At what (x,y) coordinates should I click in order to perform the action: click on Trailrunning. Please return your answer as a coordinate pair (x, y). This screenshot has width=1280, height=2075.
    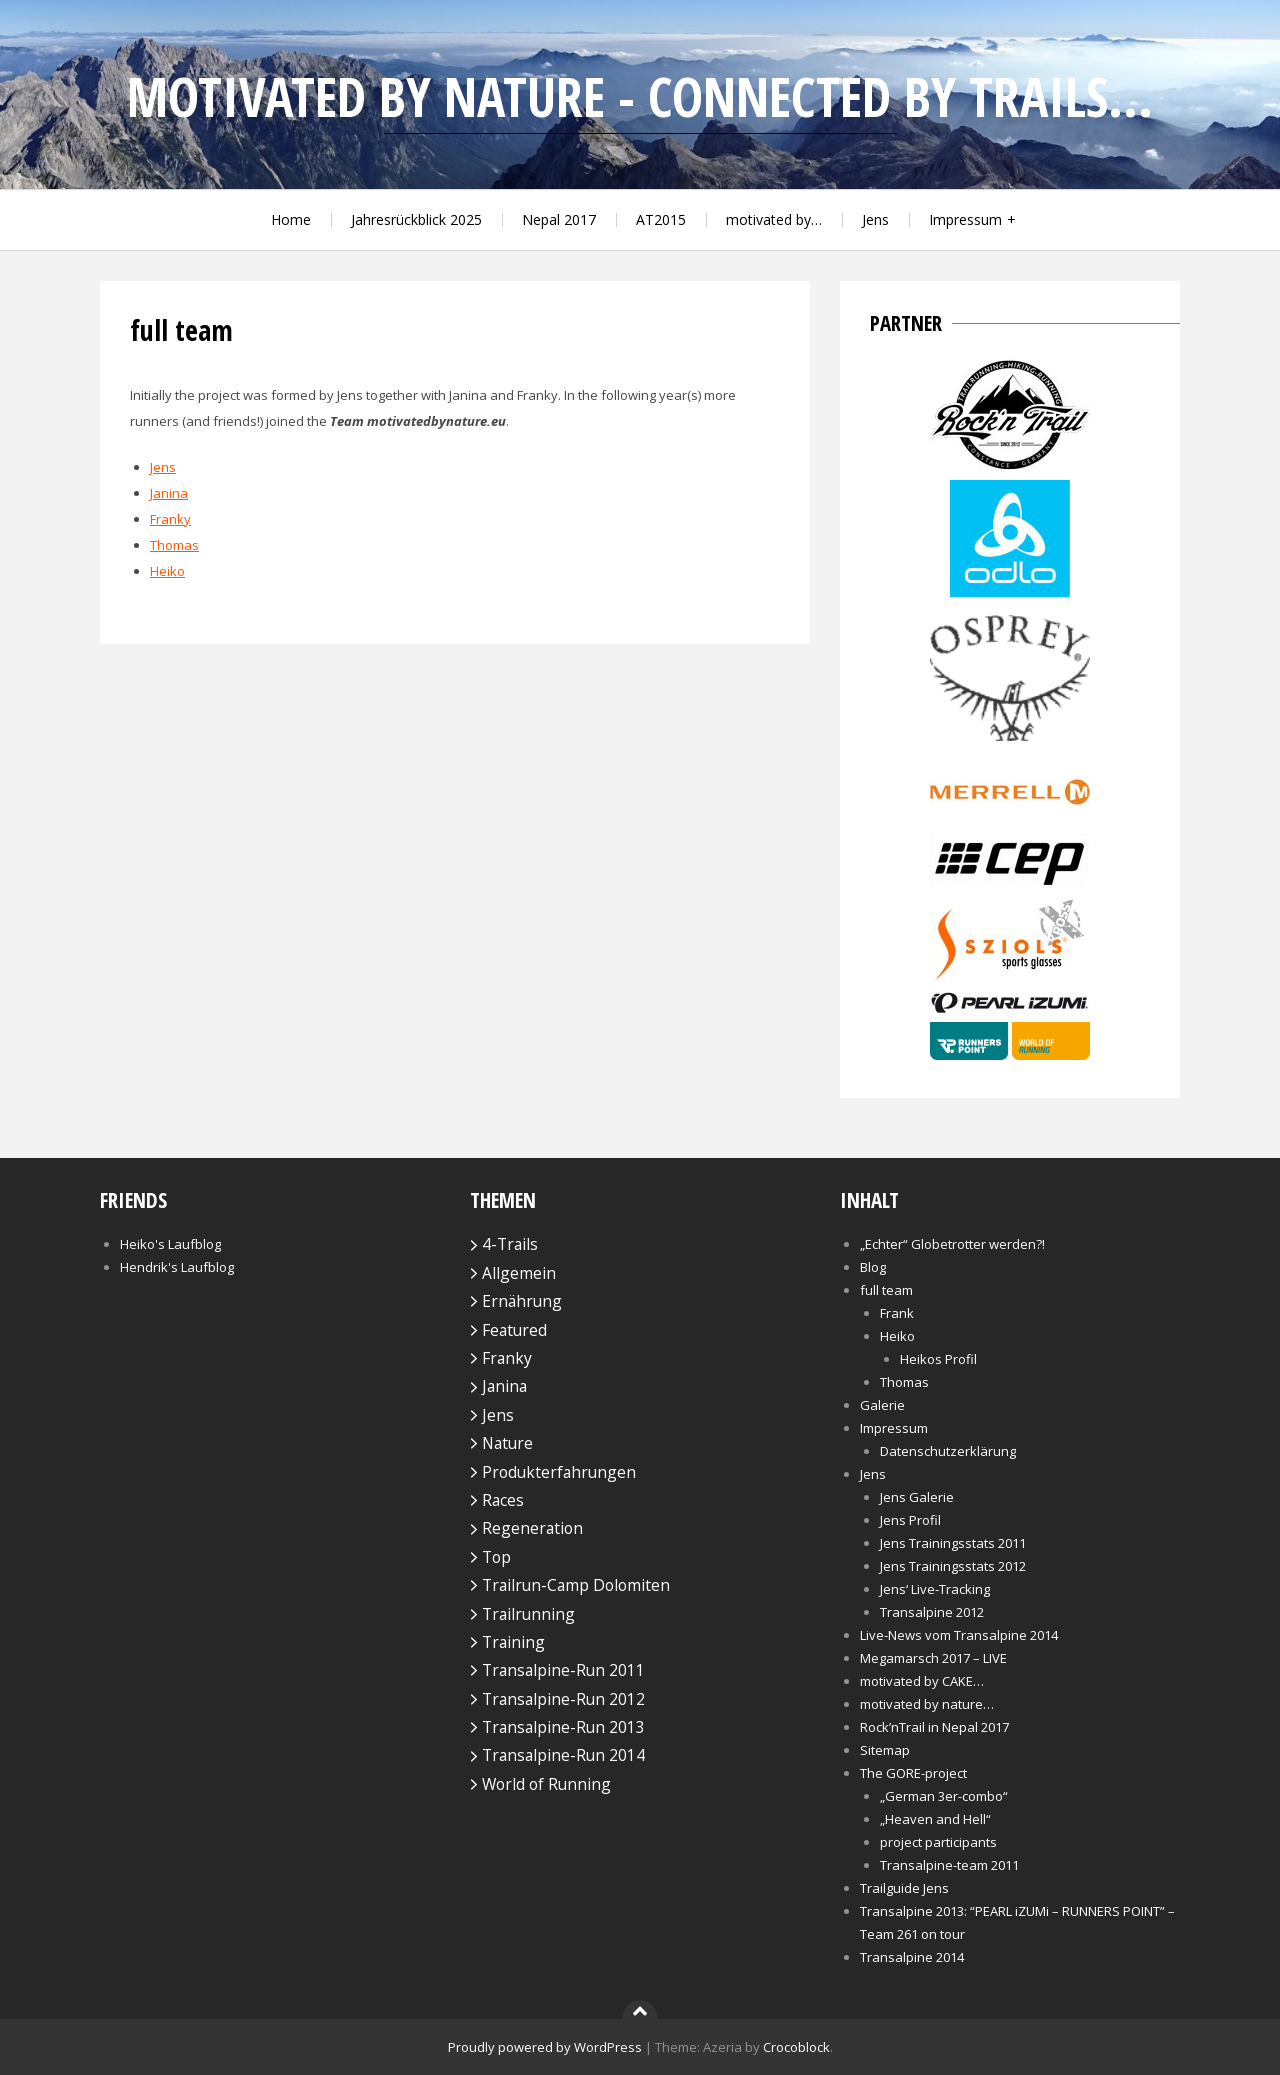
    Looking at the image, I should click on (528, 1614).